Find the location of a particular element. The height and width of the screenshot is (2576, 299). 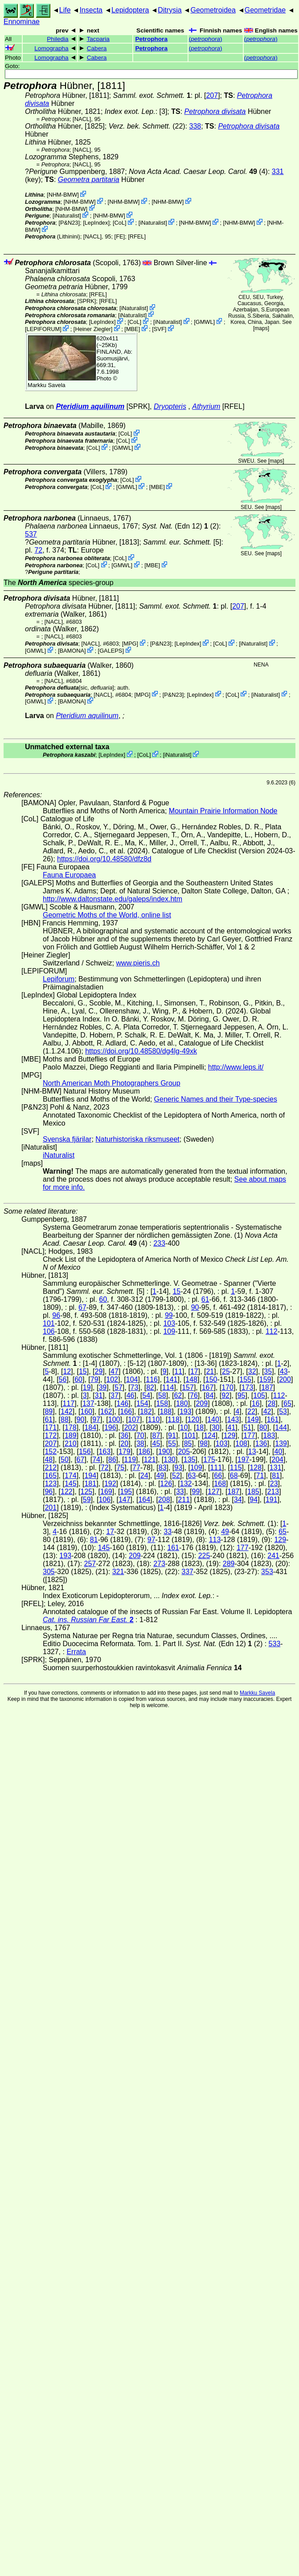

http://www.daltonstate.edu/galeps/index.htm is located at coordinates (112, 899).